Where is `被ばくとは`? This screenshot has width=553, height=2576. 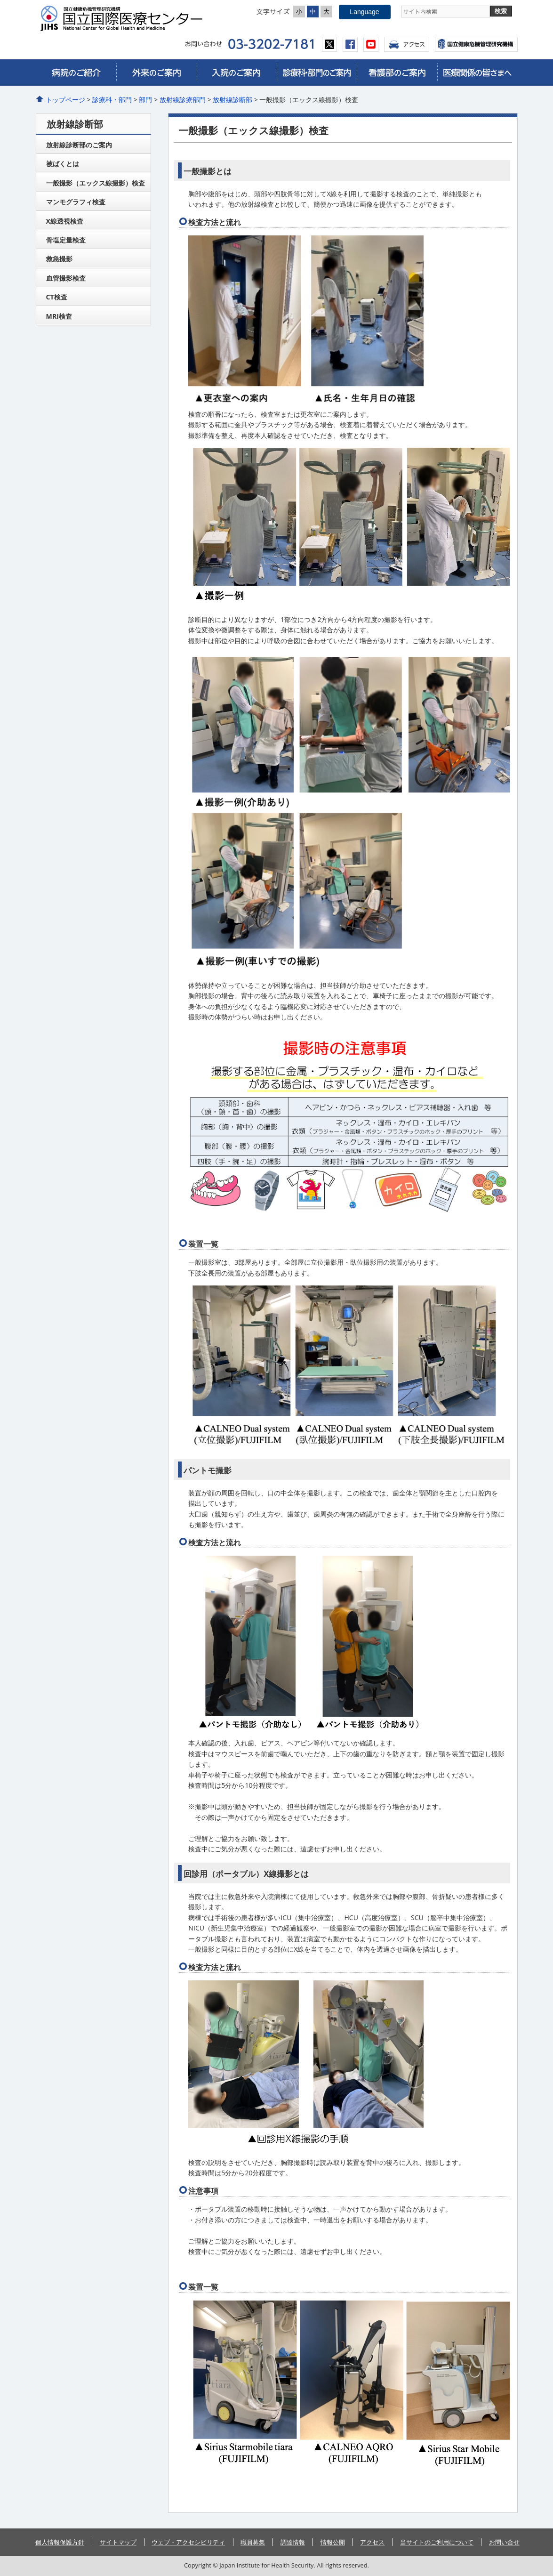 被ばくとは is located at coordinates (62, 163).